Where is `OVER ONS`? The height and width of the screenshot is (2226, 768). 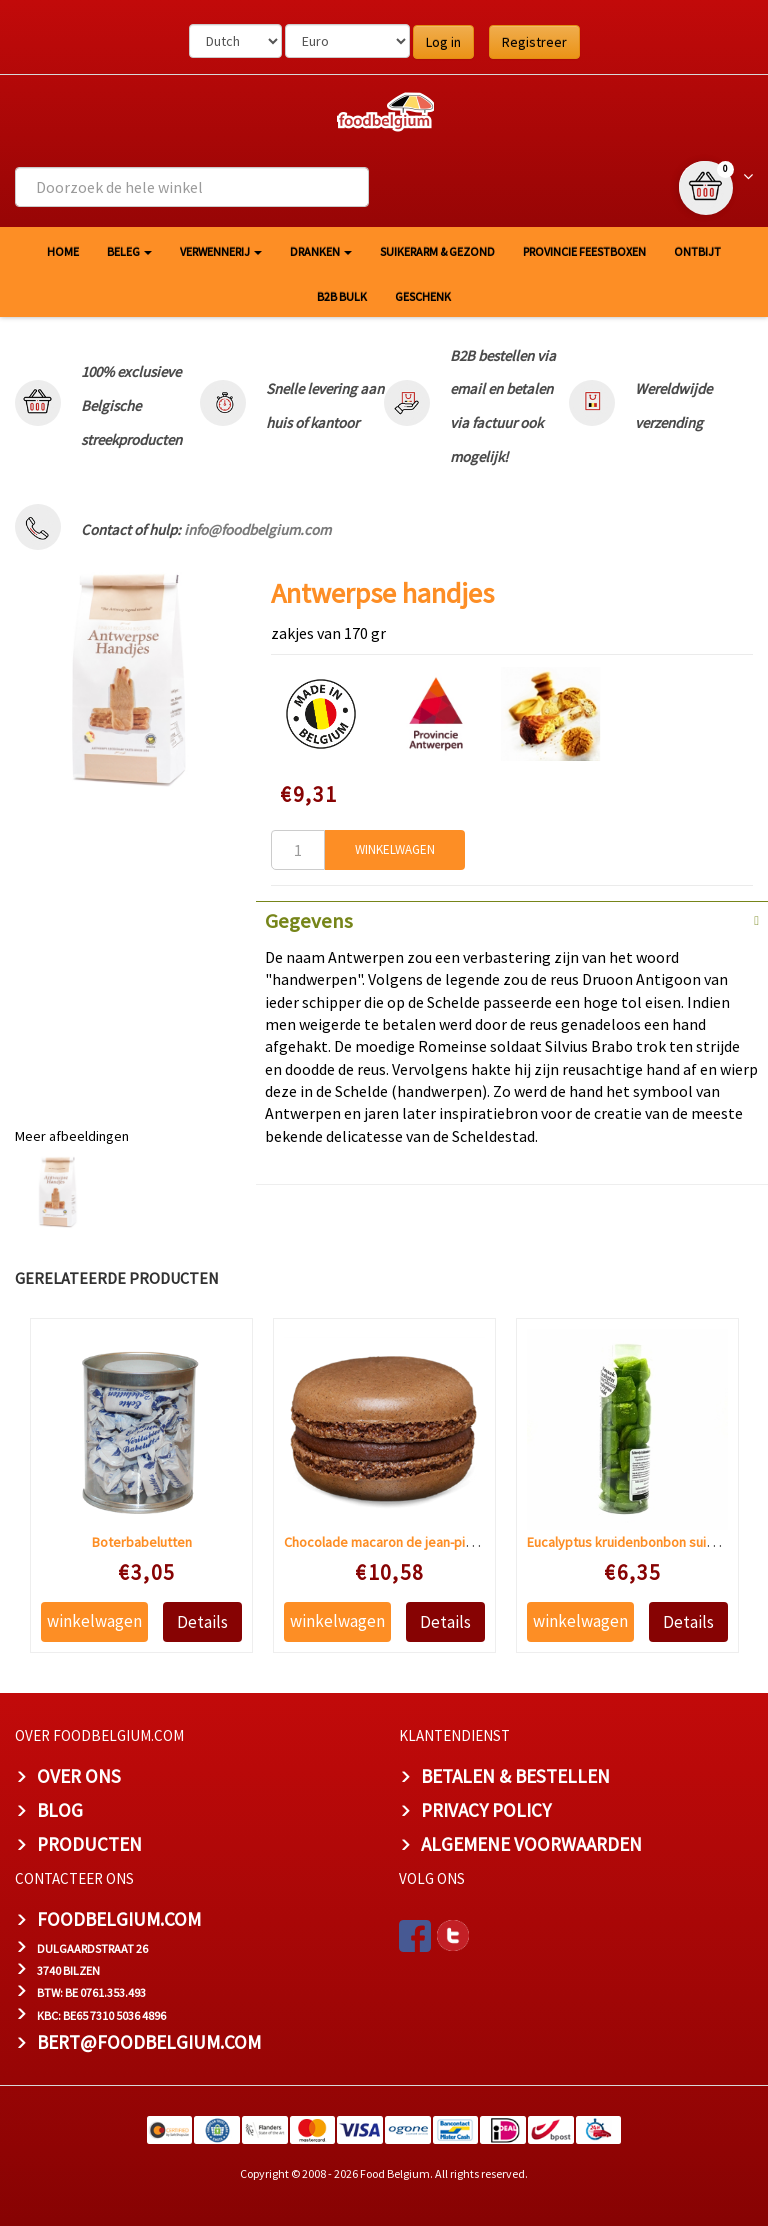 OVER ONS is located at coordinates (79, 1776).